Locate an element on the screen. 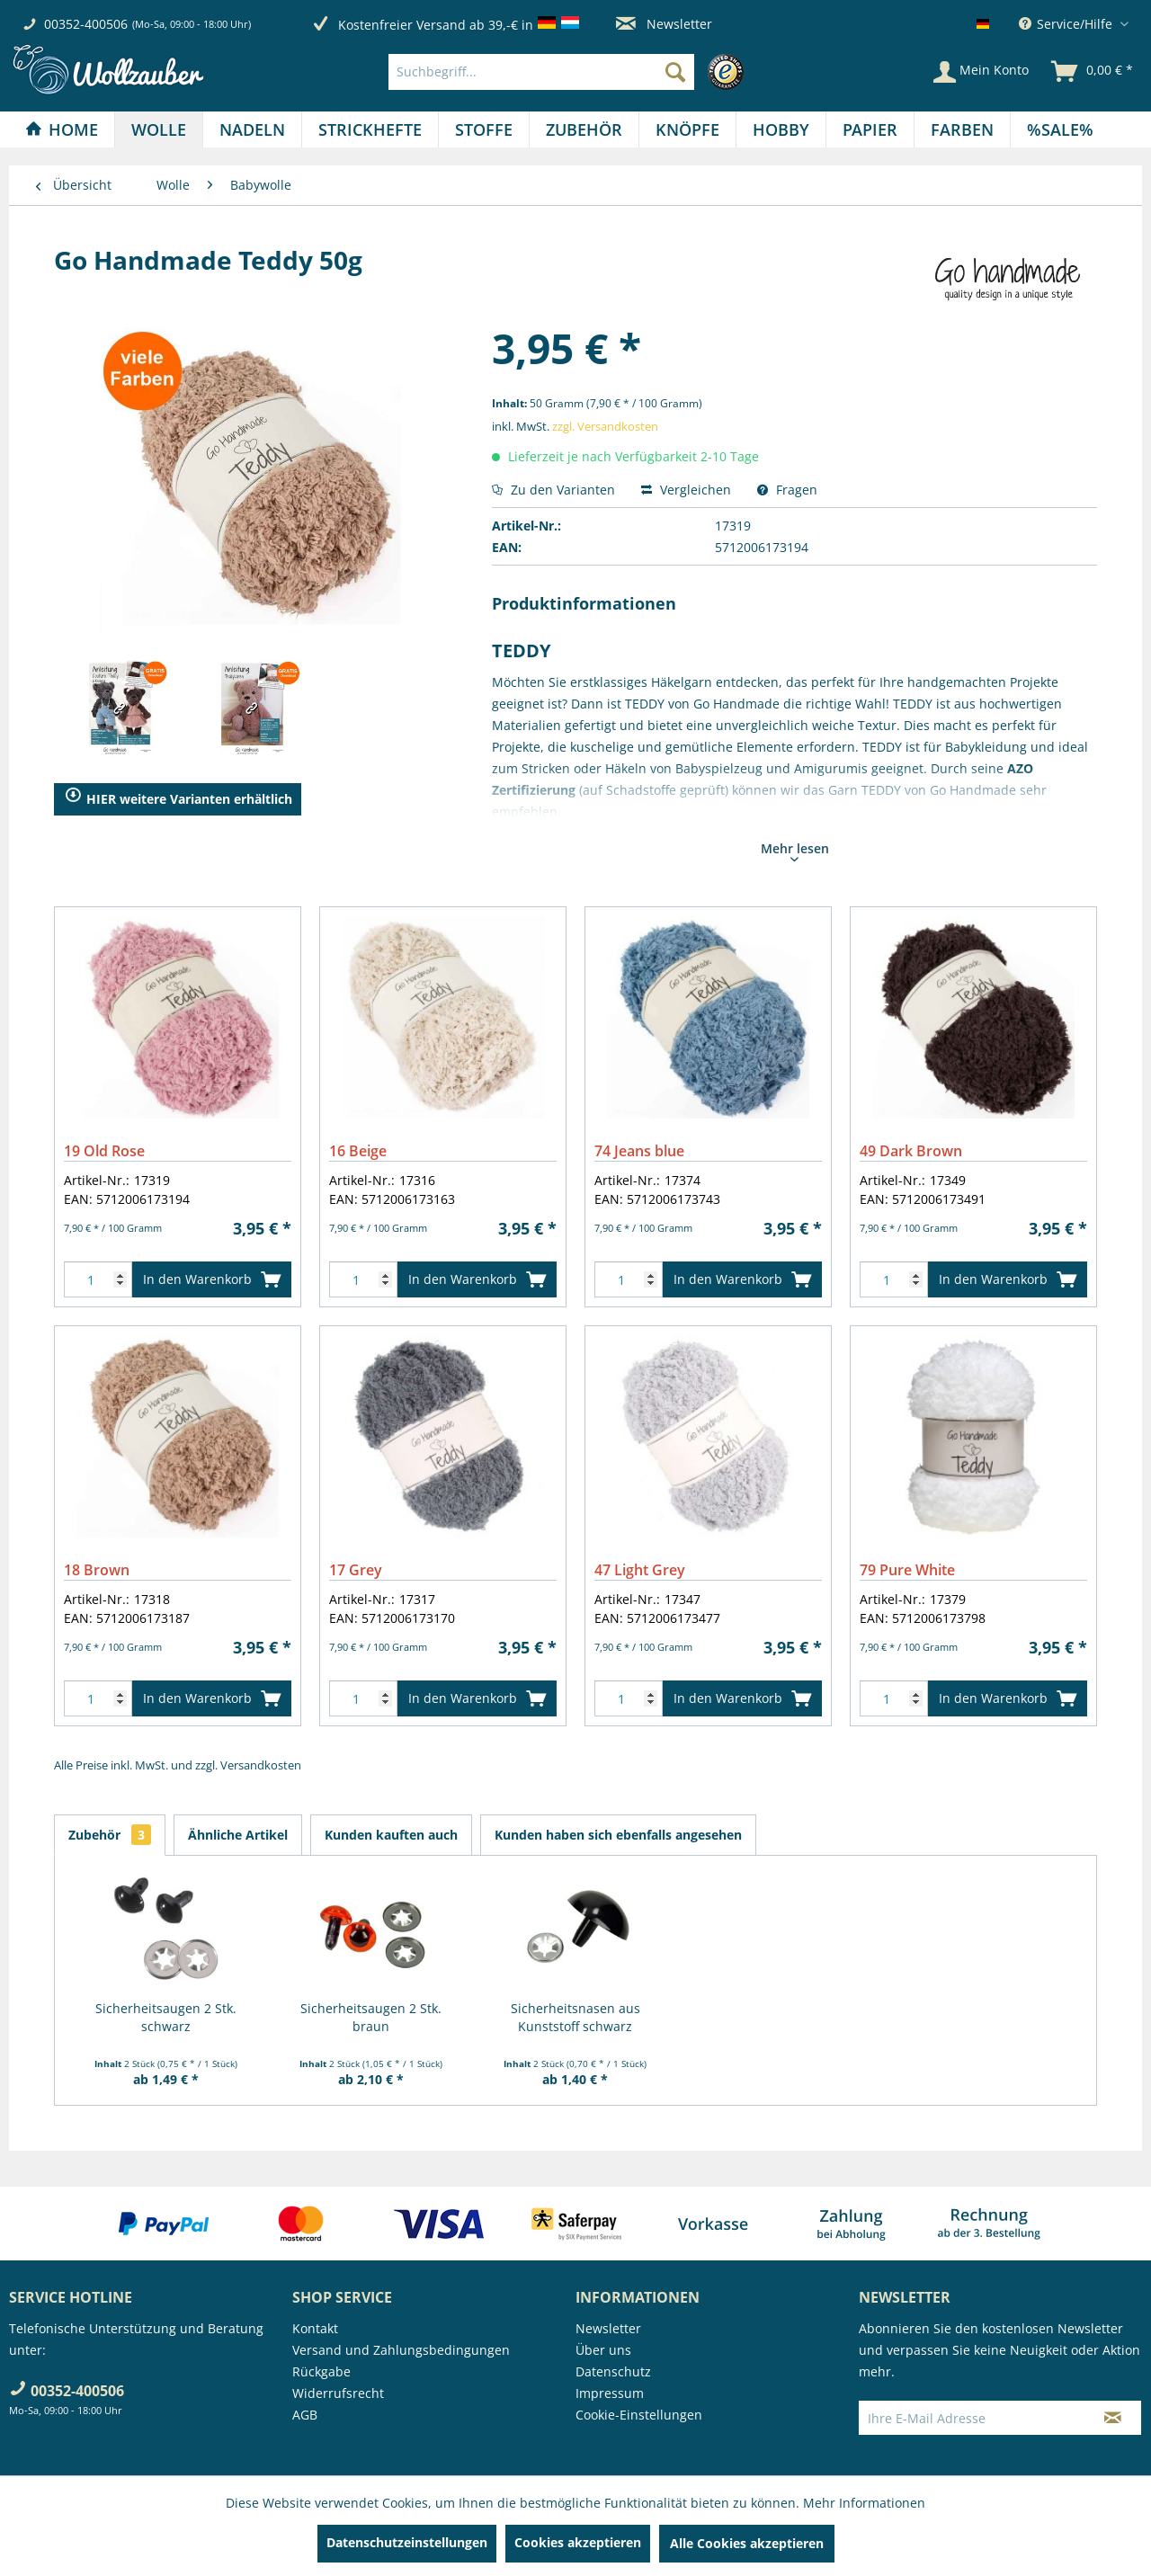  [Wolle] is located at coordinates (158, 129).